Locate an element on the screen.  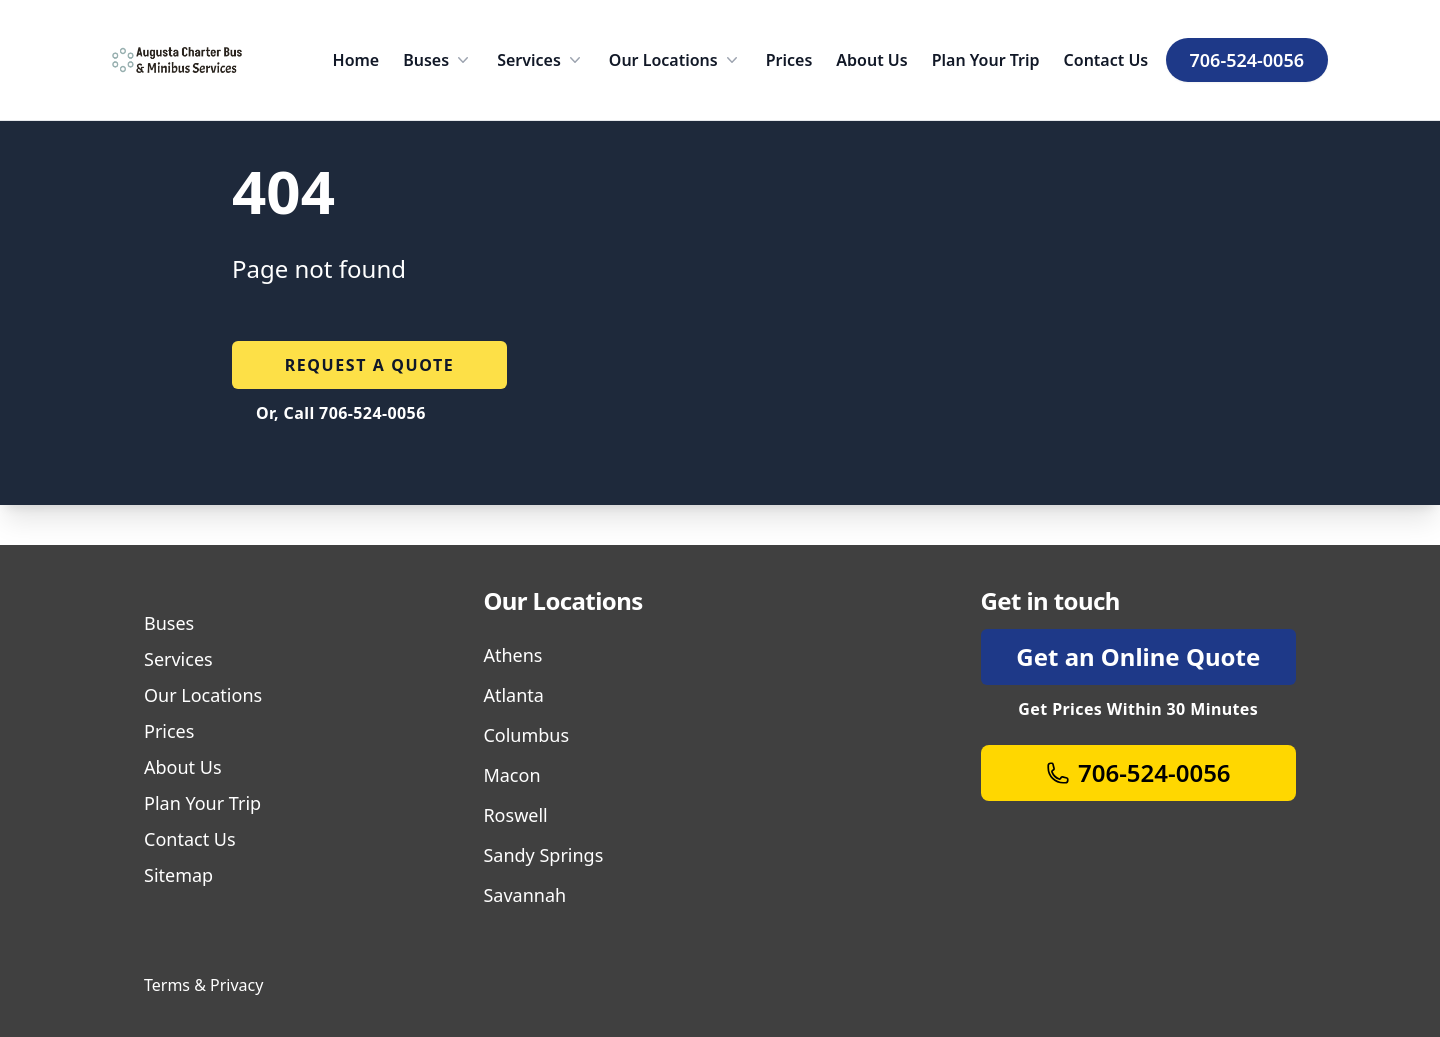
Plan Your Trip is located at coordinates (986, 60).